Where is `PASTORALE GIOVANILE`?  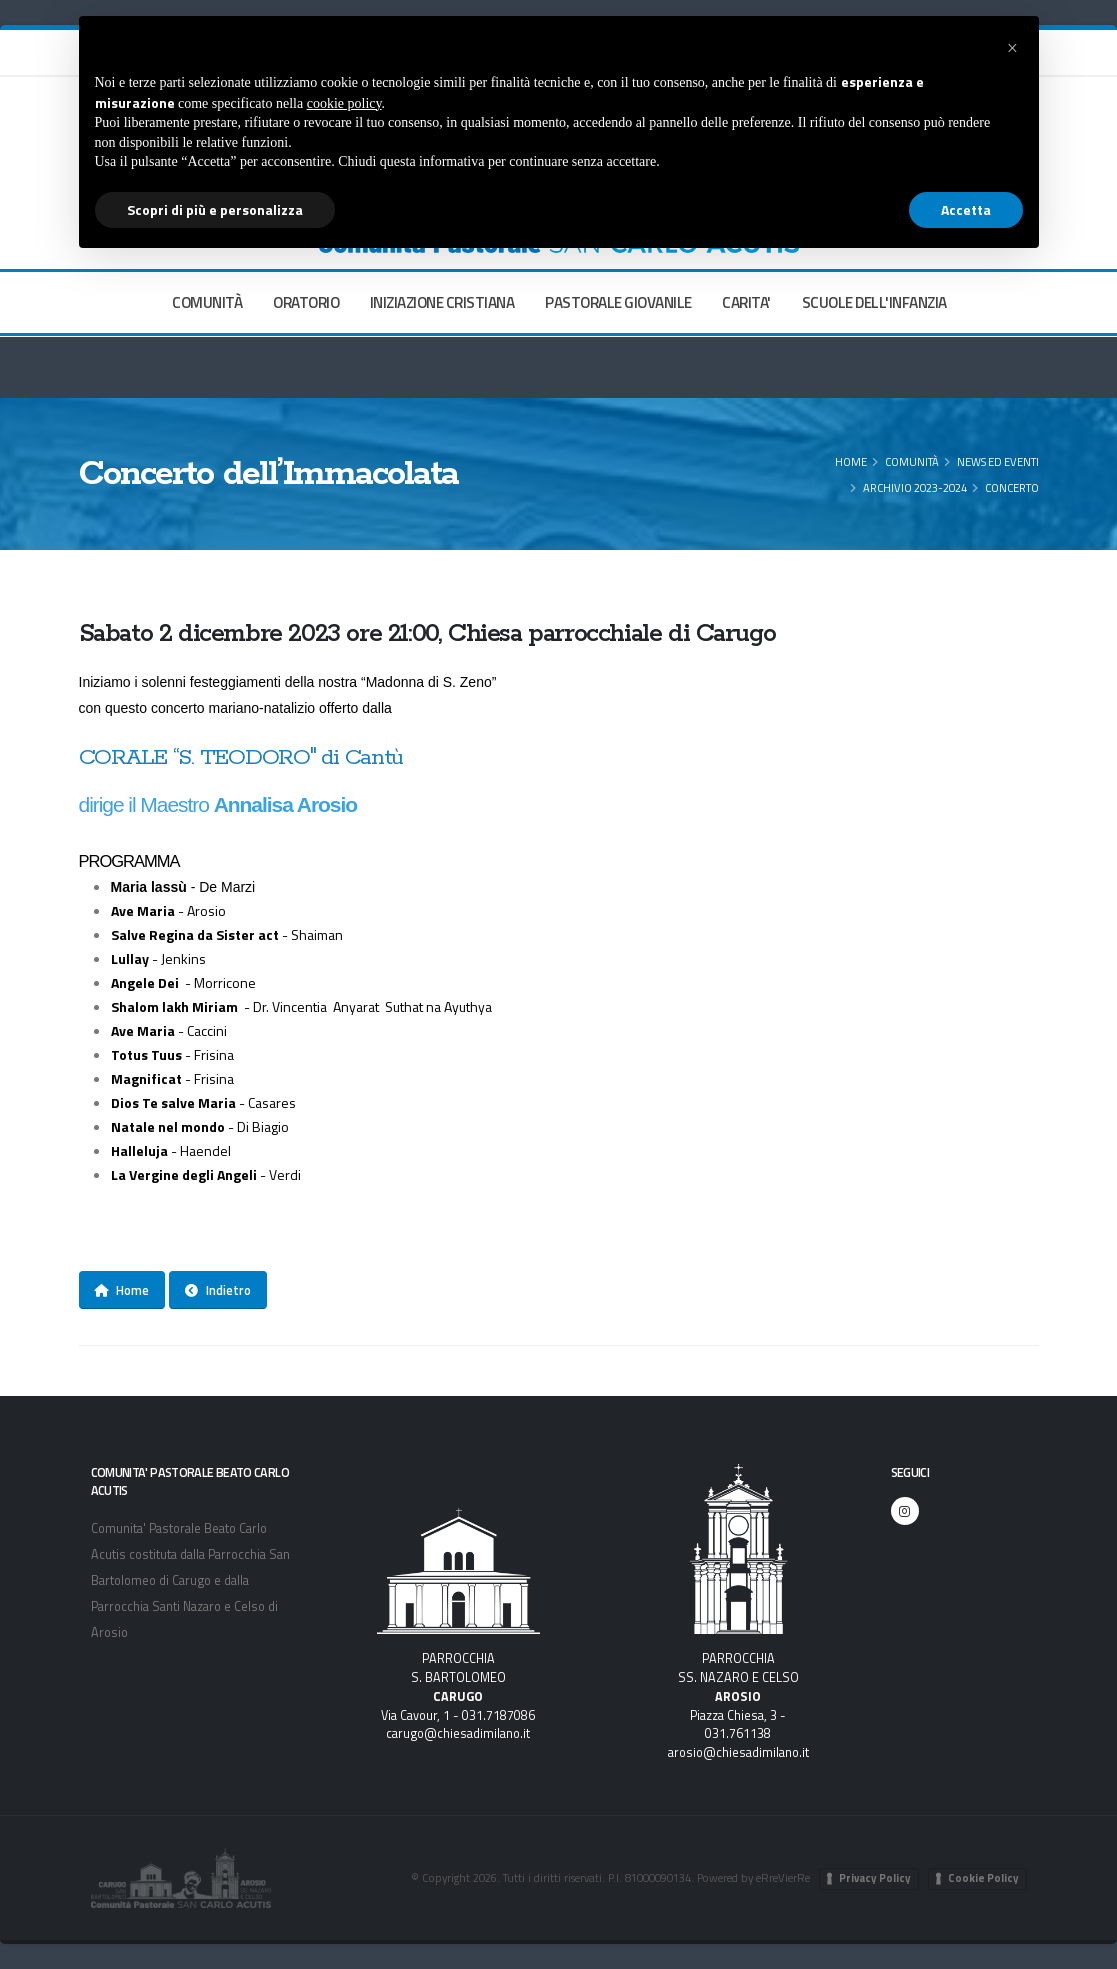
PASTORALE GIOVANILE is located at coordinates (618, 302).